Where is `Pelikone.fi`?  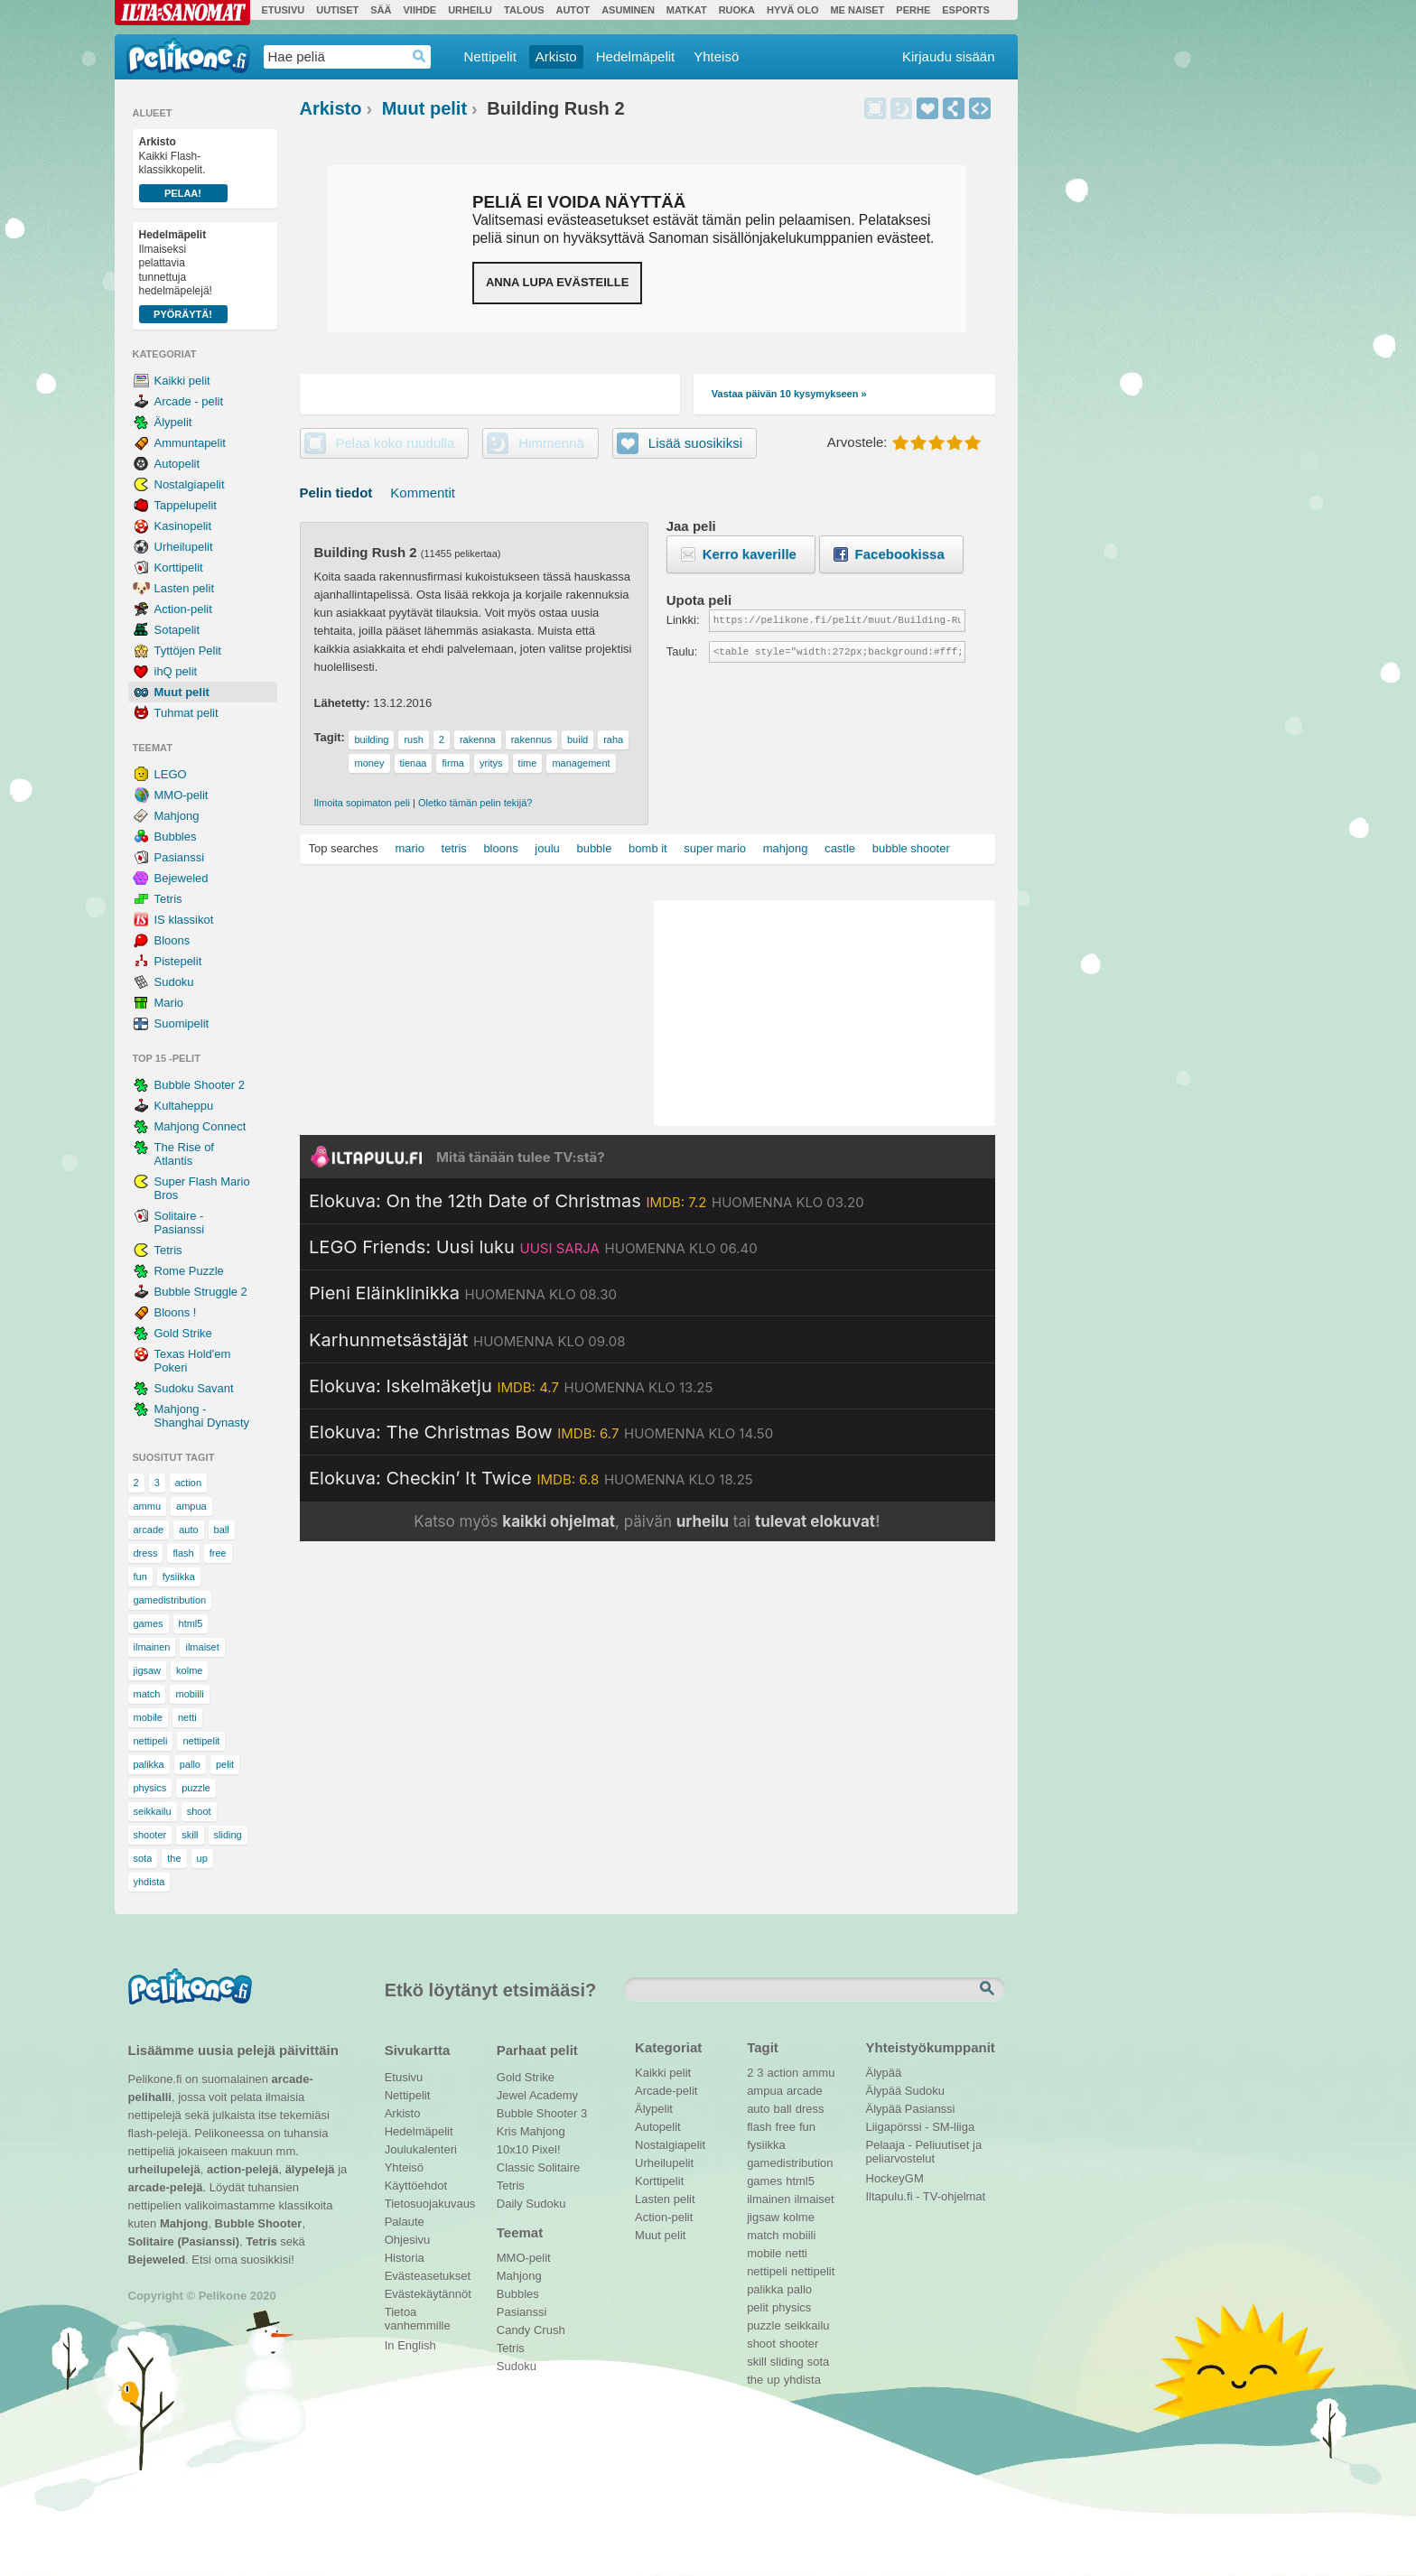
Pelikone.fi is located at coordinates (188, 56).